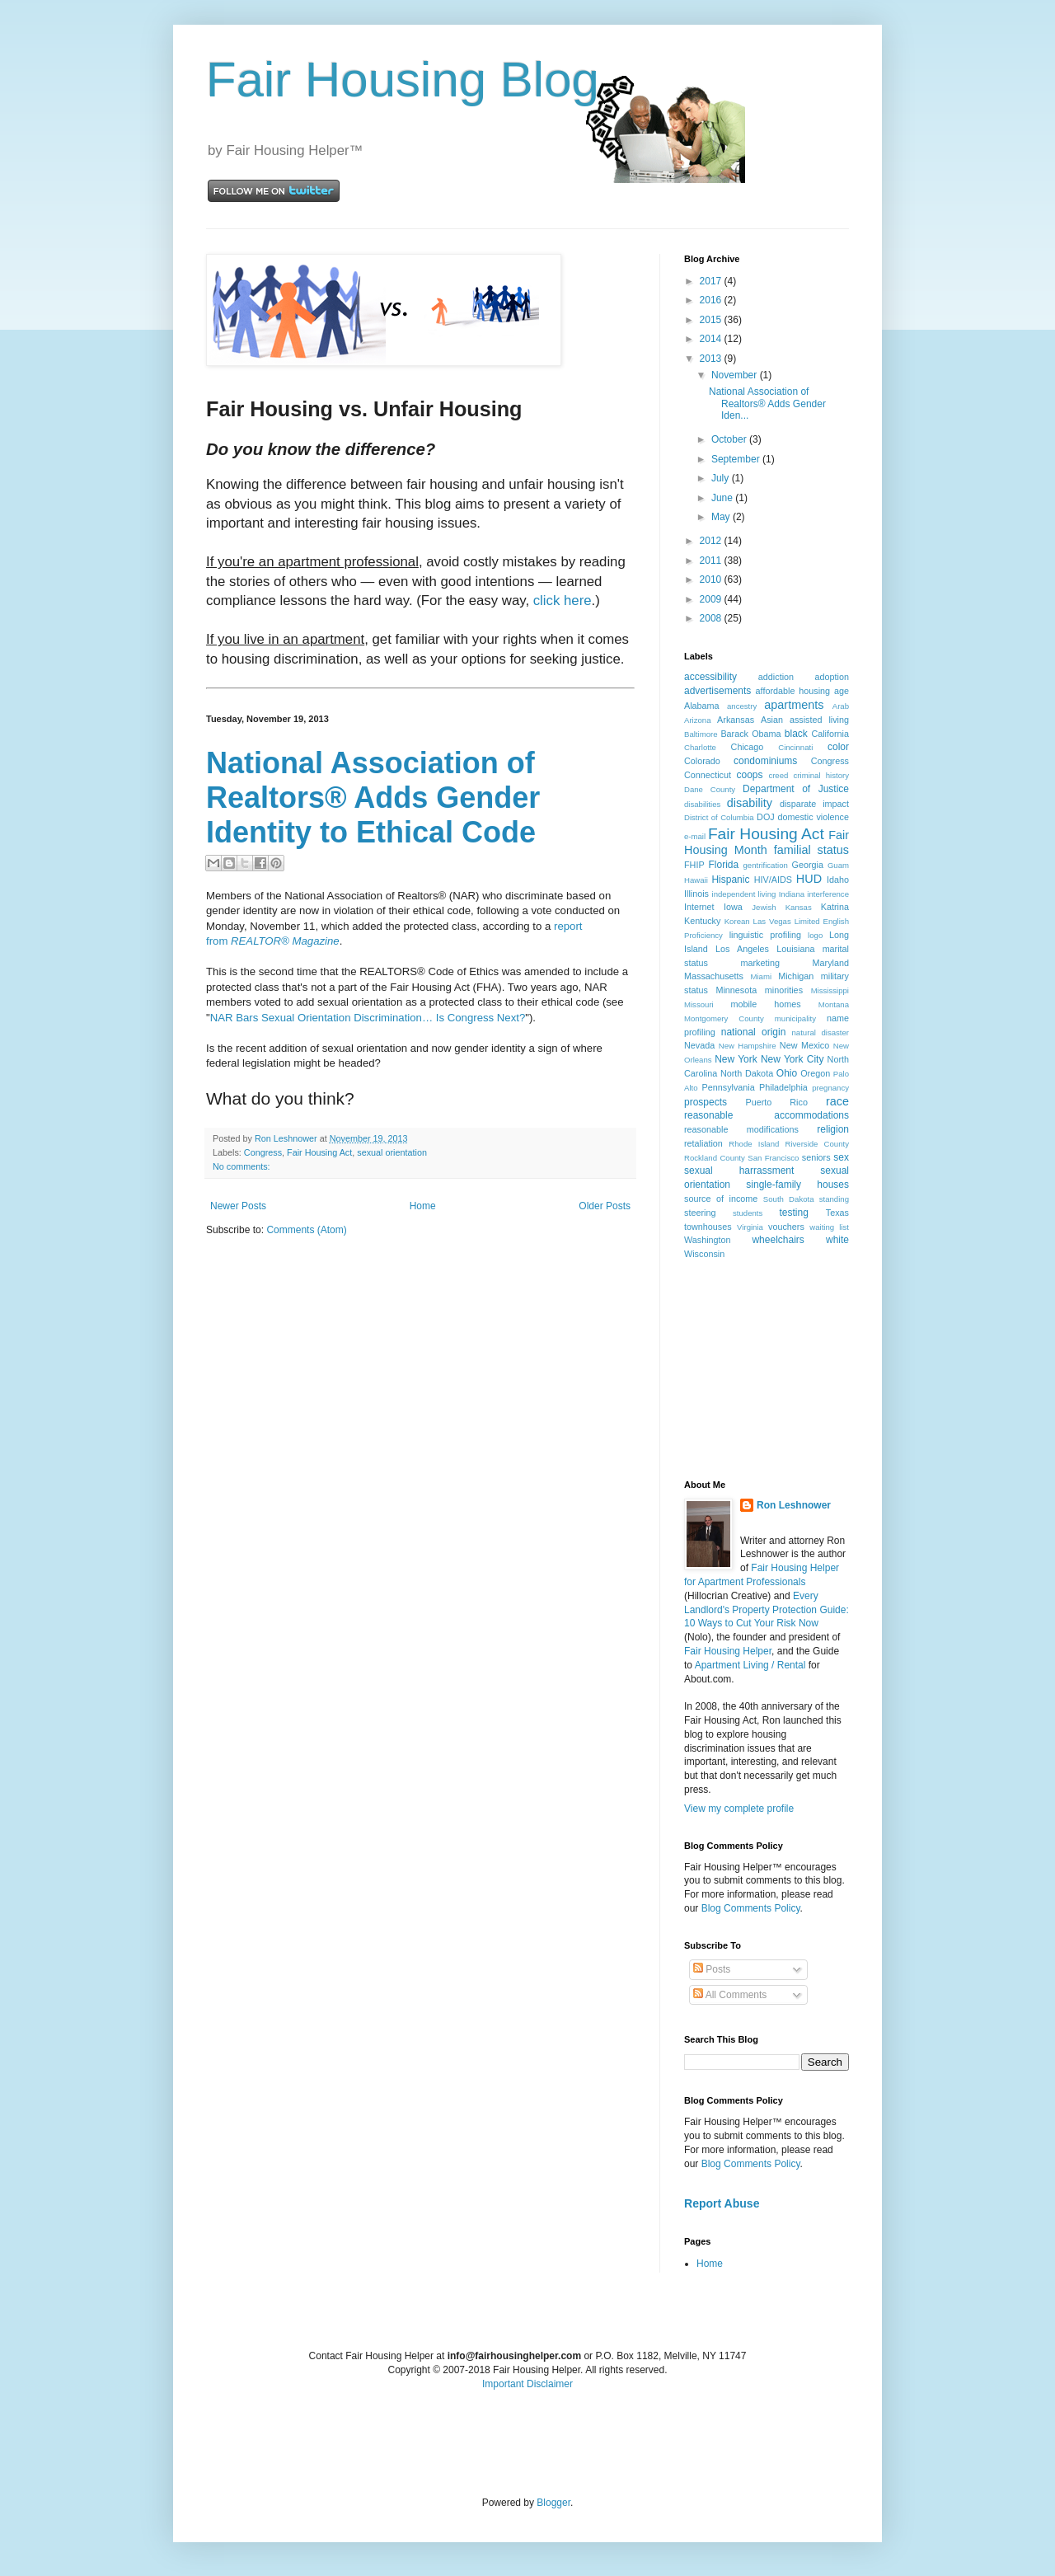  I want to click on addiction, so click(776, 677).